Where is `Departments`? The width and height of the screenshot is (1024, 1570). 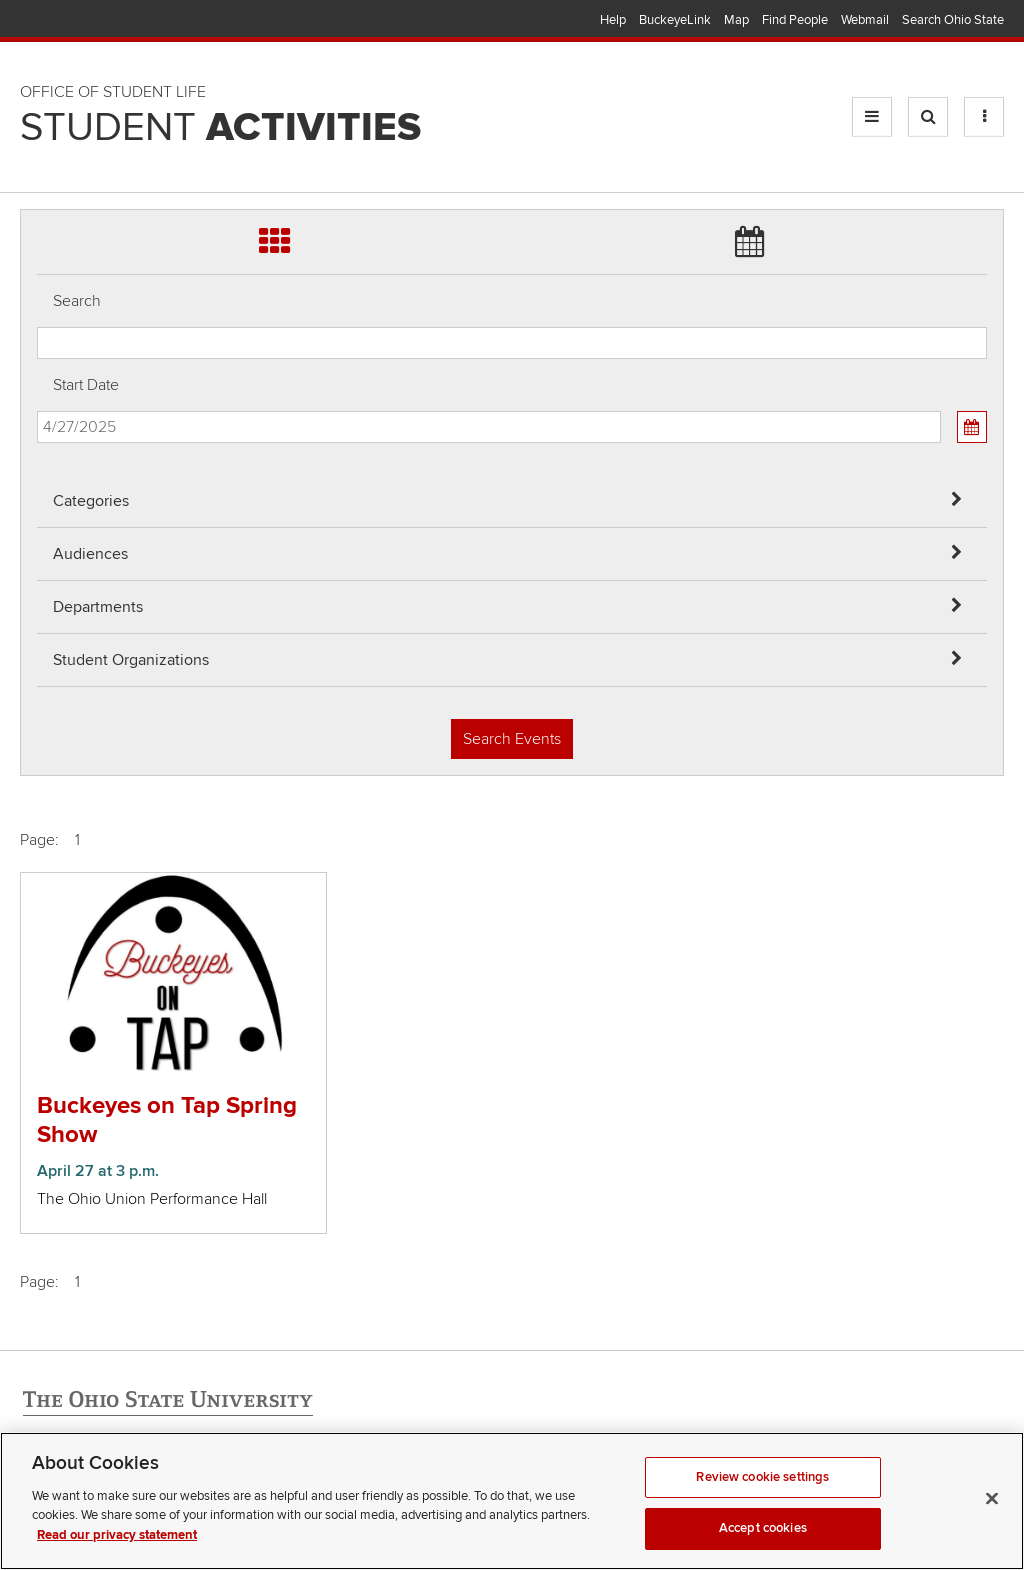
Departments is located at coordinates (98, 607).